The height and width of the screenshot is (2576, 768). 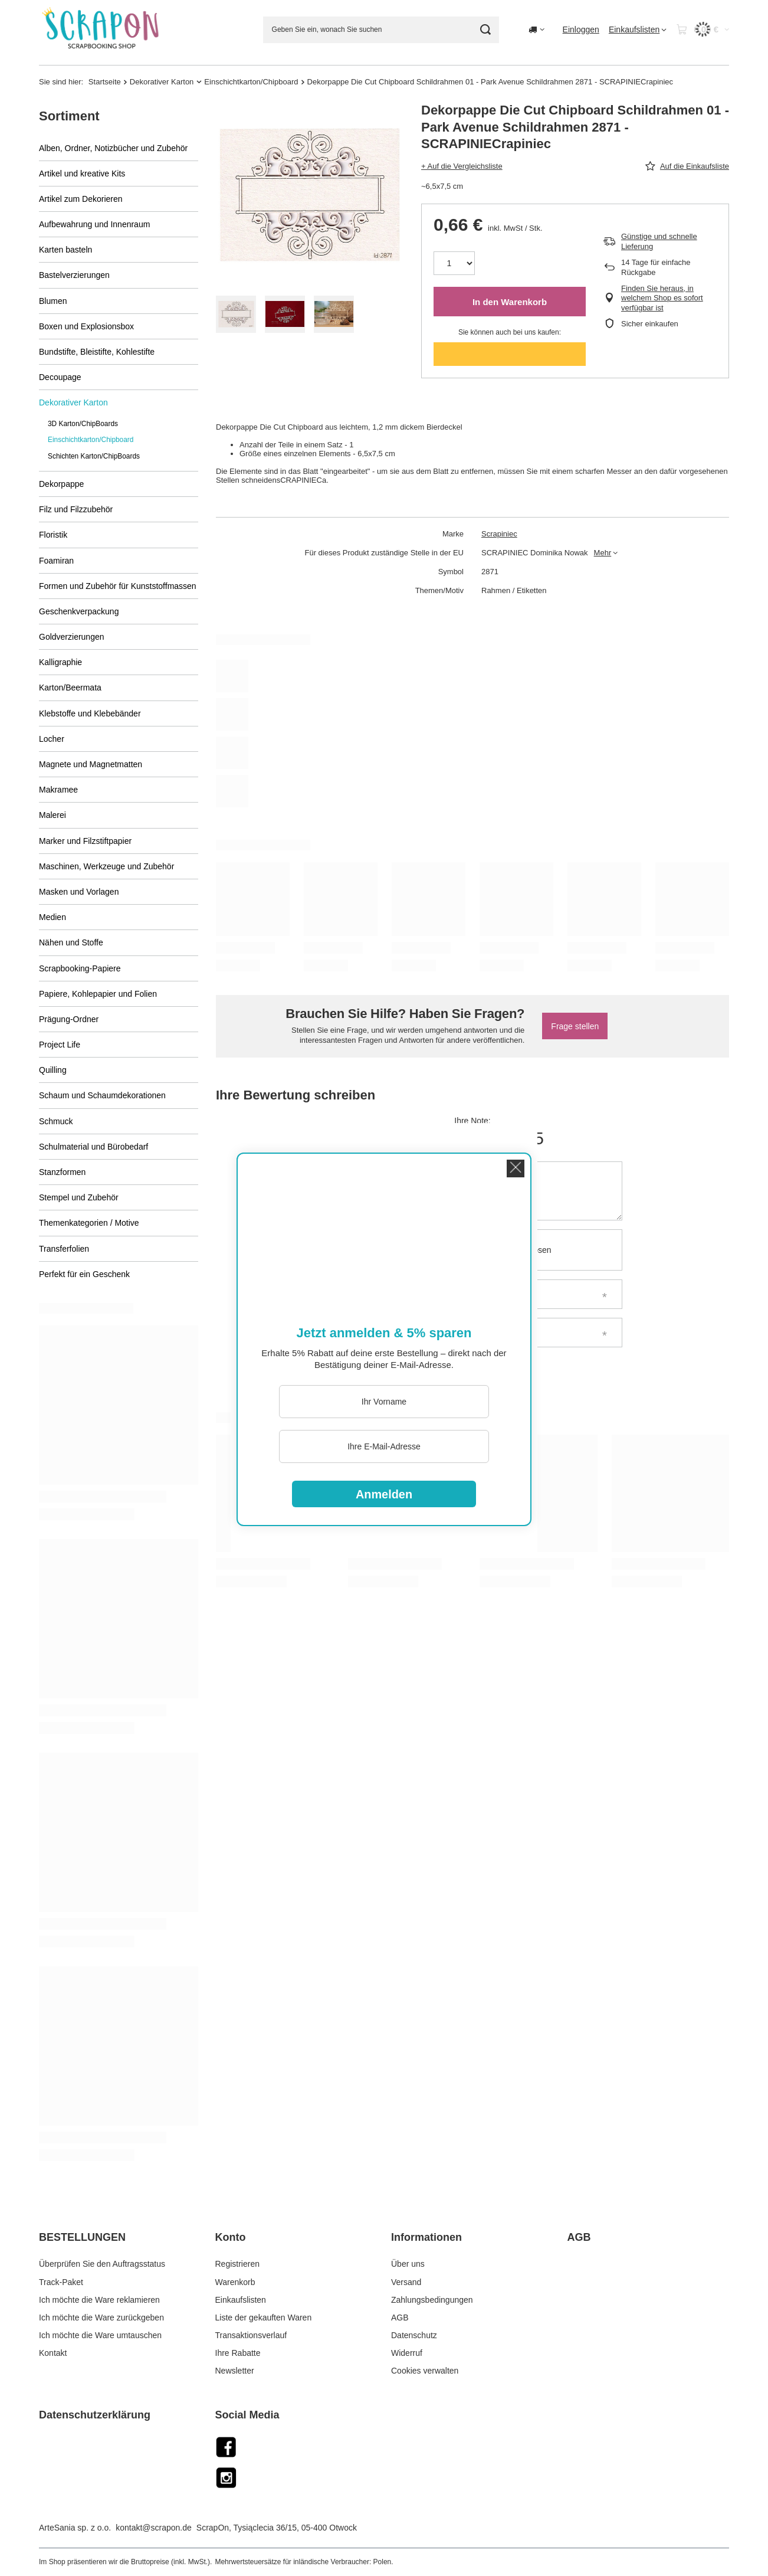 What do you see at coordinates (509, 302) in the screenshot?
I see `In den Warenkorb` at bounding box center [509, 302].